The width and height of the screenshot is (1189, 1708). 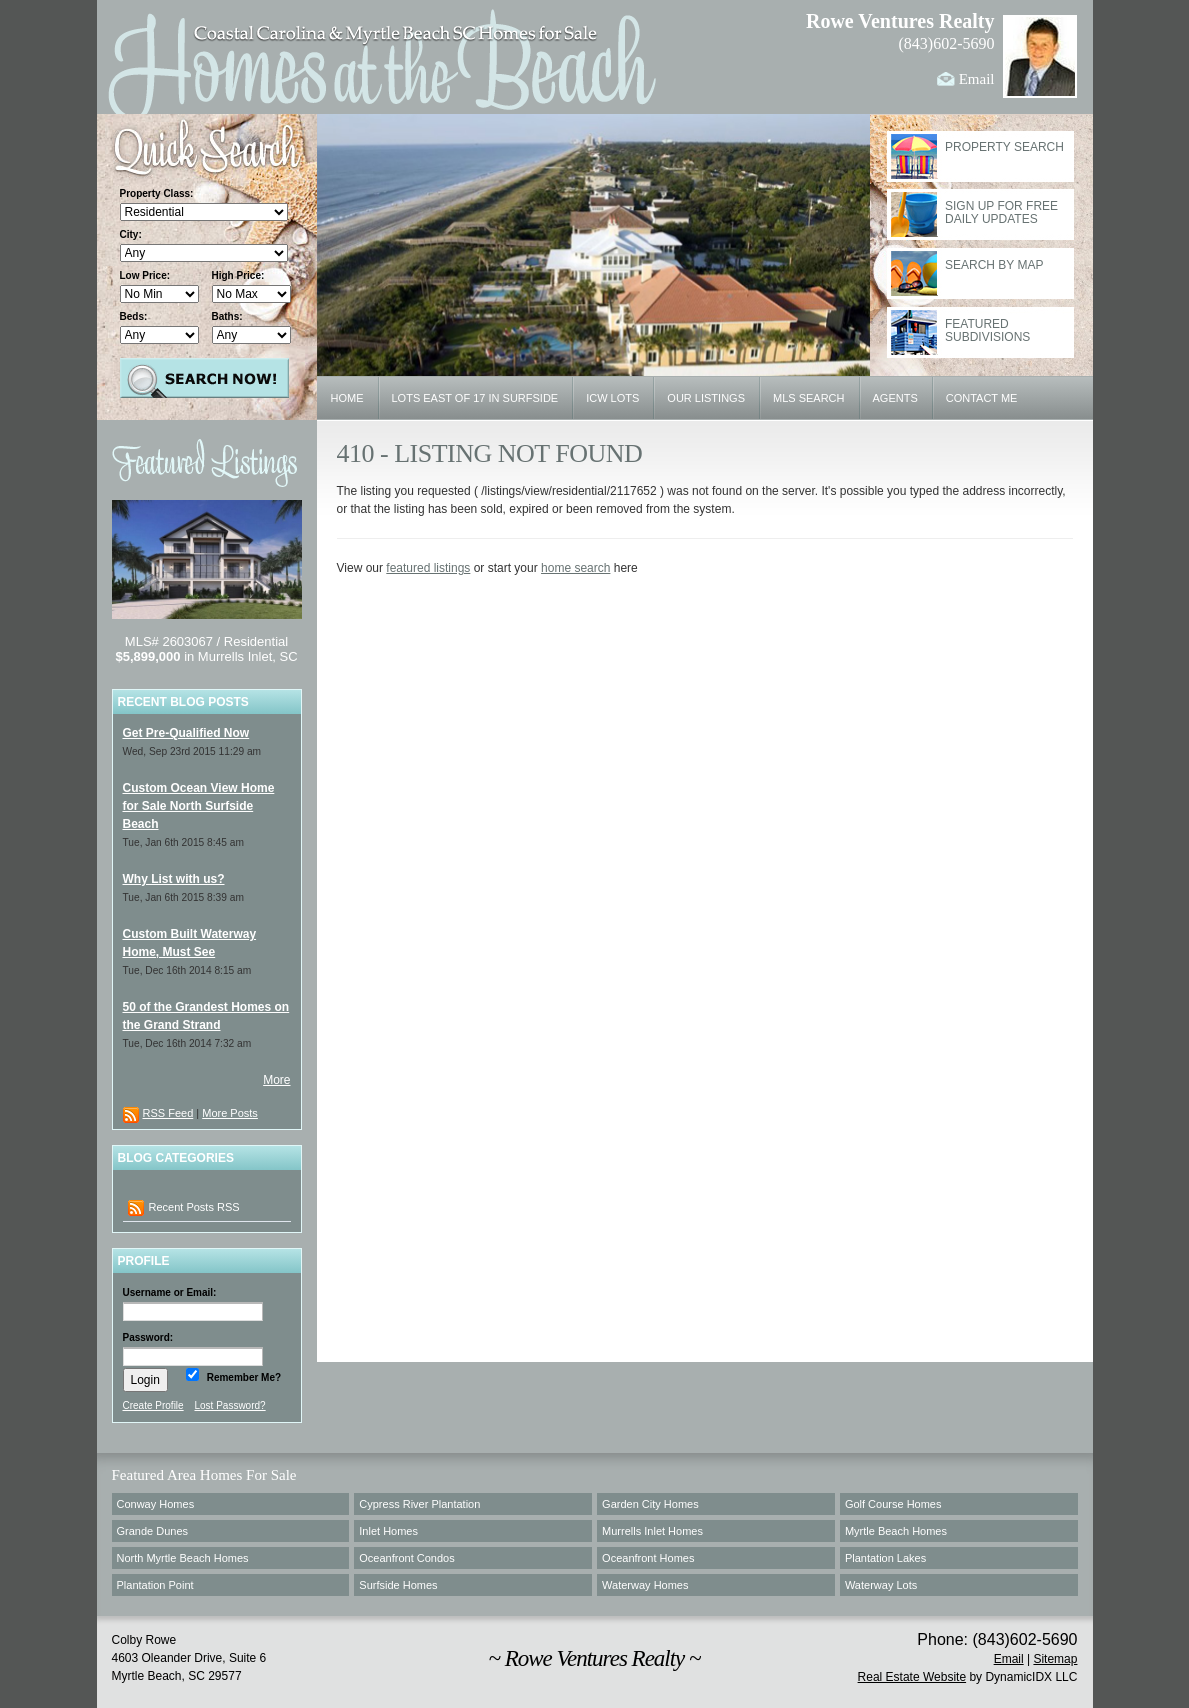 What do you see at coordinates (912, 1677) in the screenshot?
I see `Real Estate Website` at bounding box center [912, 1677].